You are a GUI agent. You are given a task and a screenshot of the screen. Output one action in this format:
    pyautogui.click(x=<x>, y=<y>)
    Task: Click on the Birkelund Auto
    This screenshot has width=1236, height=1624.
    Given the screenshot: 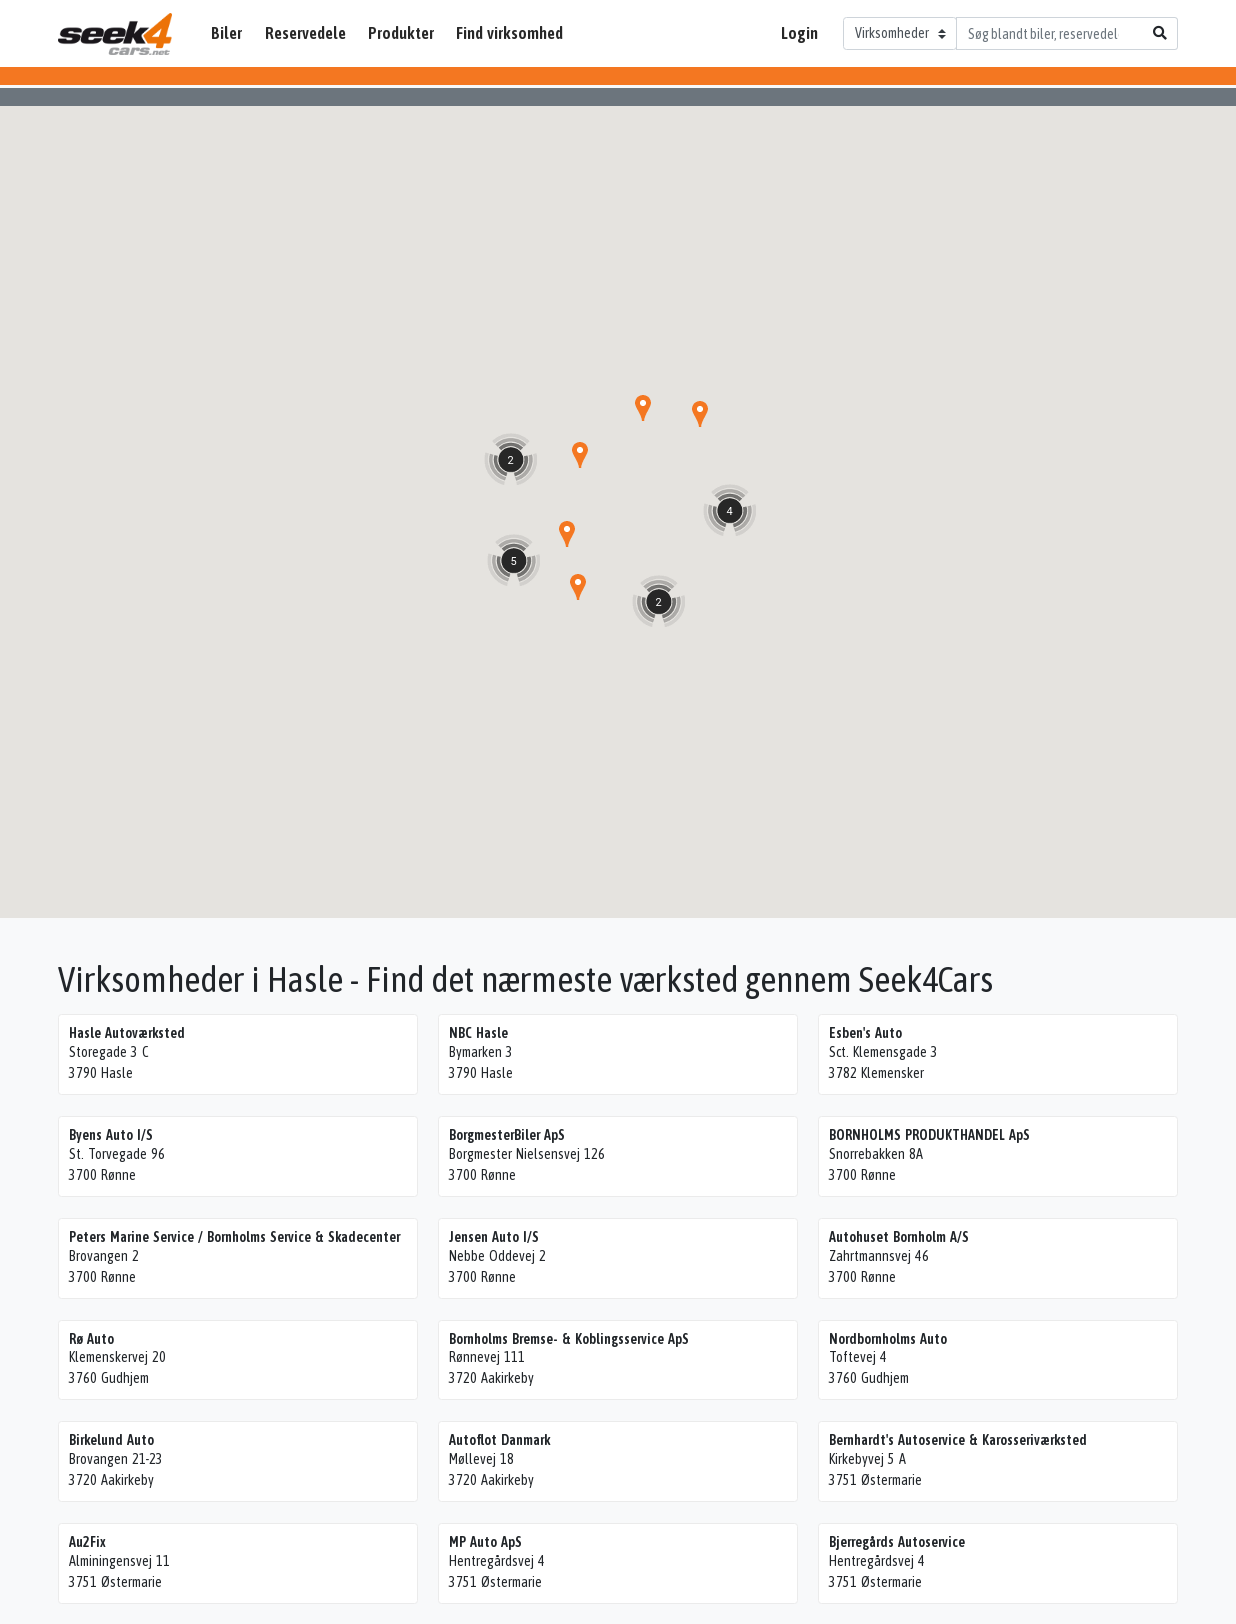 What is the action you would take?
    pyautogui.click(x=111, y=1440)
    